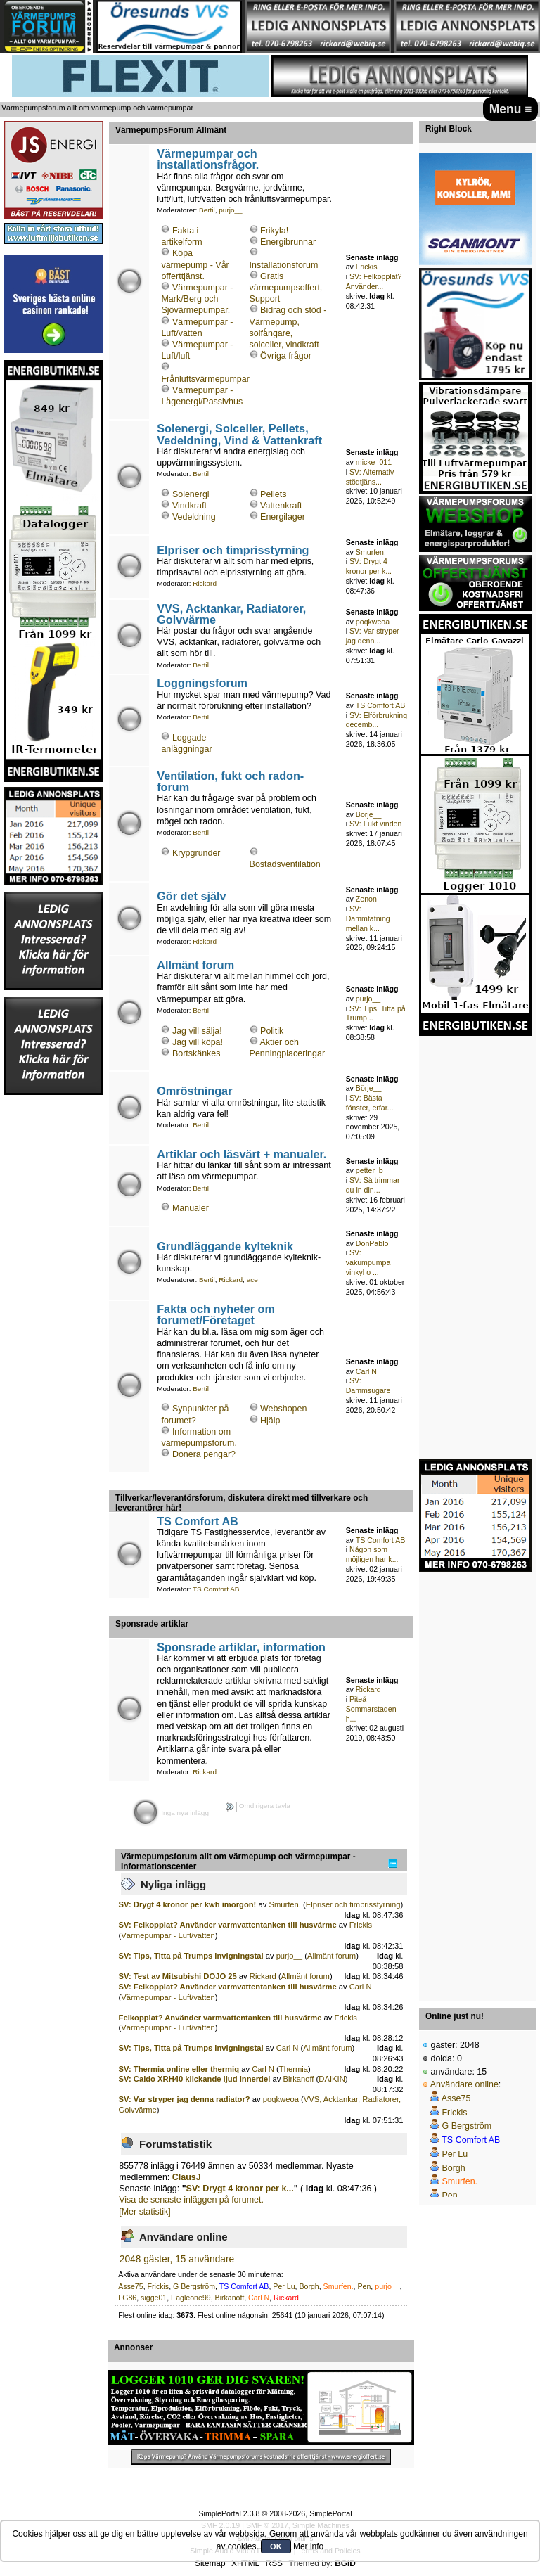 This screenshot has height=2576, width=540. I want to click on Energibrunnar, so click(288, 242).